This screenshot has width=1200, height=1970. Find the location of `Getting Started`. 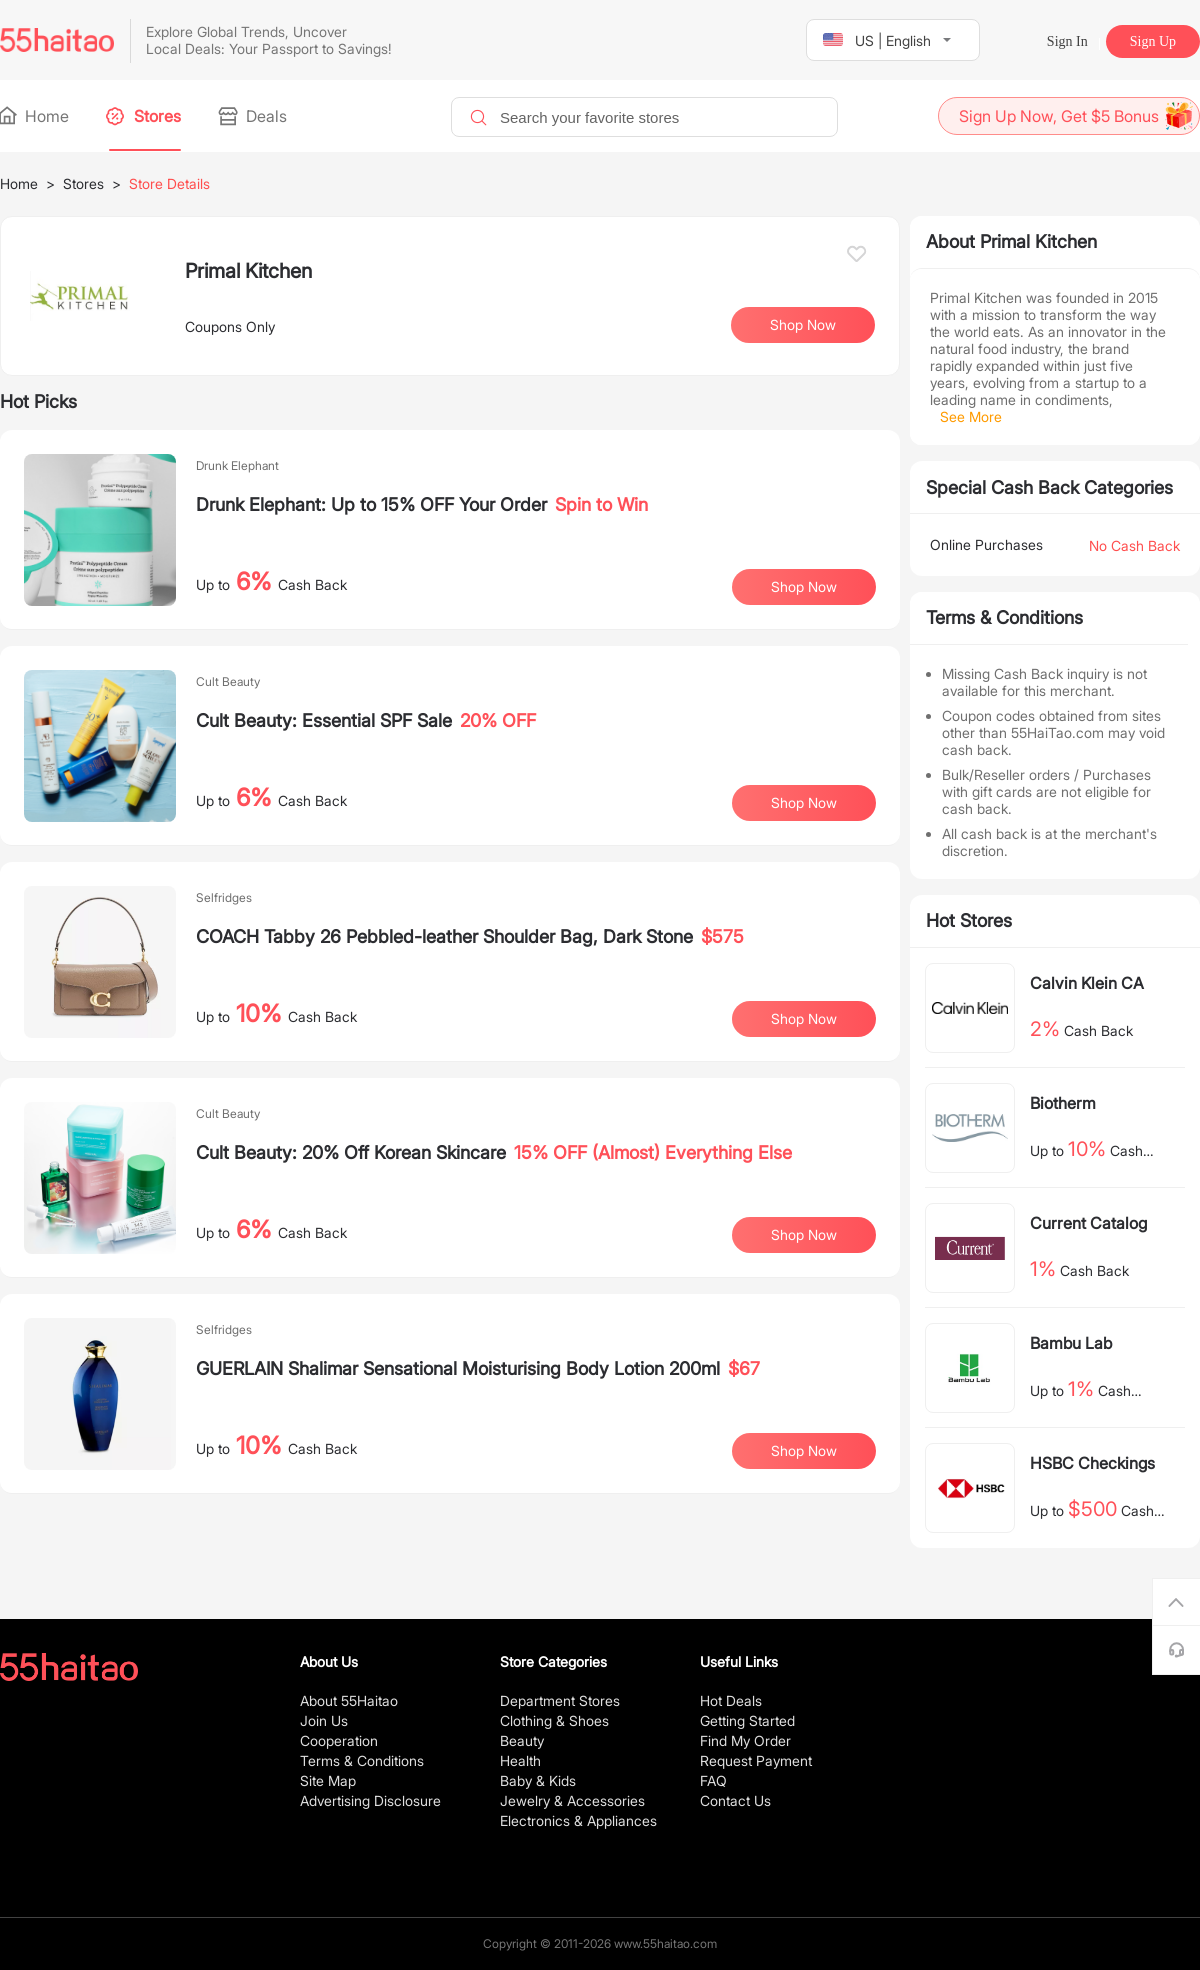

Getting Started is located at coordinates (747, 1720).